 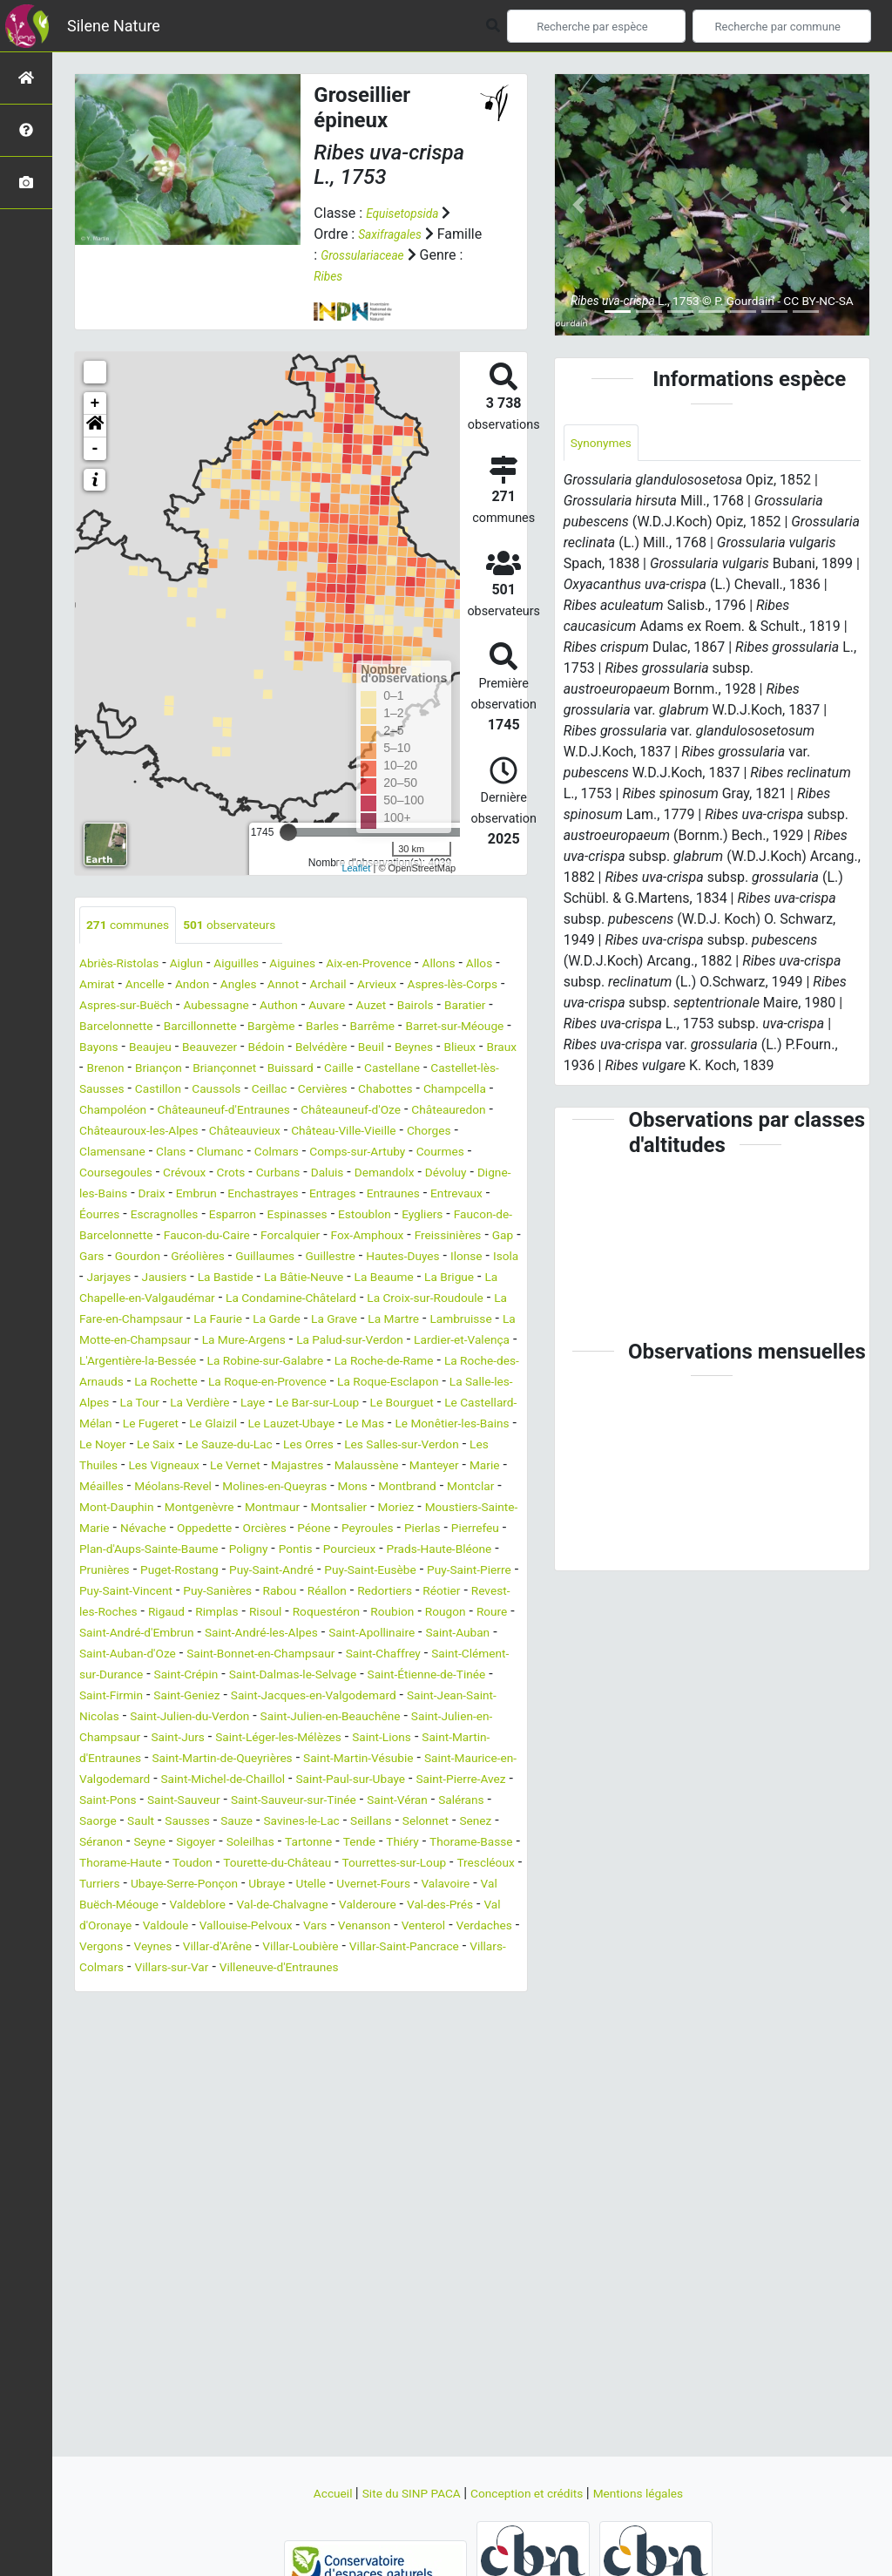 What do you see at coordinates (233, 1279) in the screenshot?
I see `Forcalquier` at bounding box center [233, 1279].